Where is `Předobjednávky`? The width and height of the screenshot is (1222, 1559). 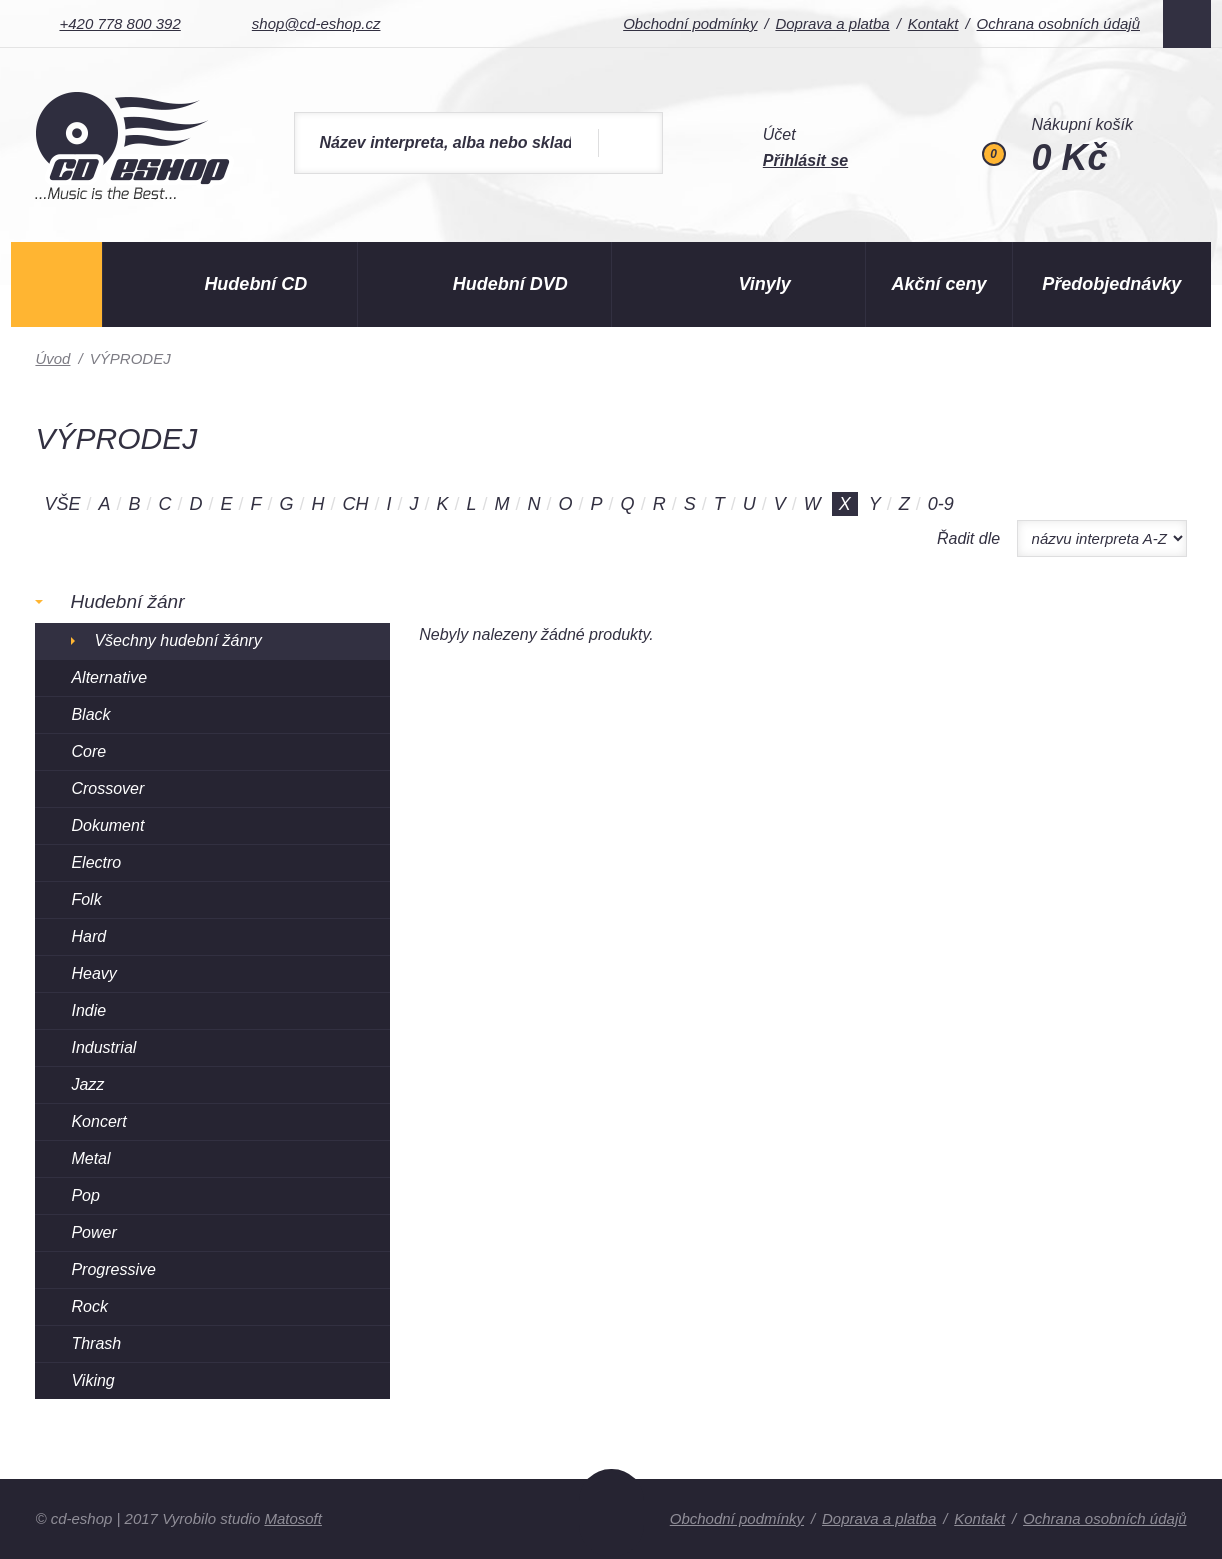
Předobjednávky is located at coordinates (1111, 284).